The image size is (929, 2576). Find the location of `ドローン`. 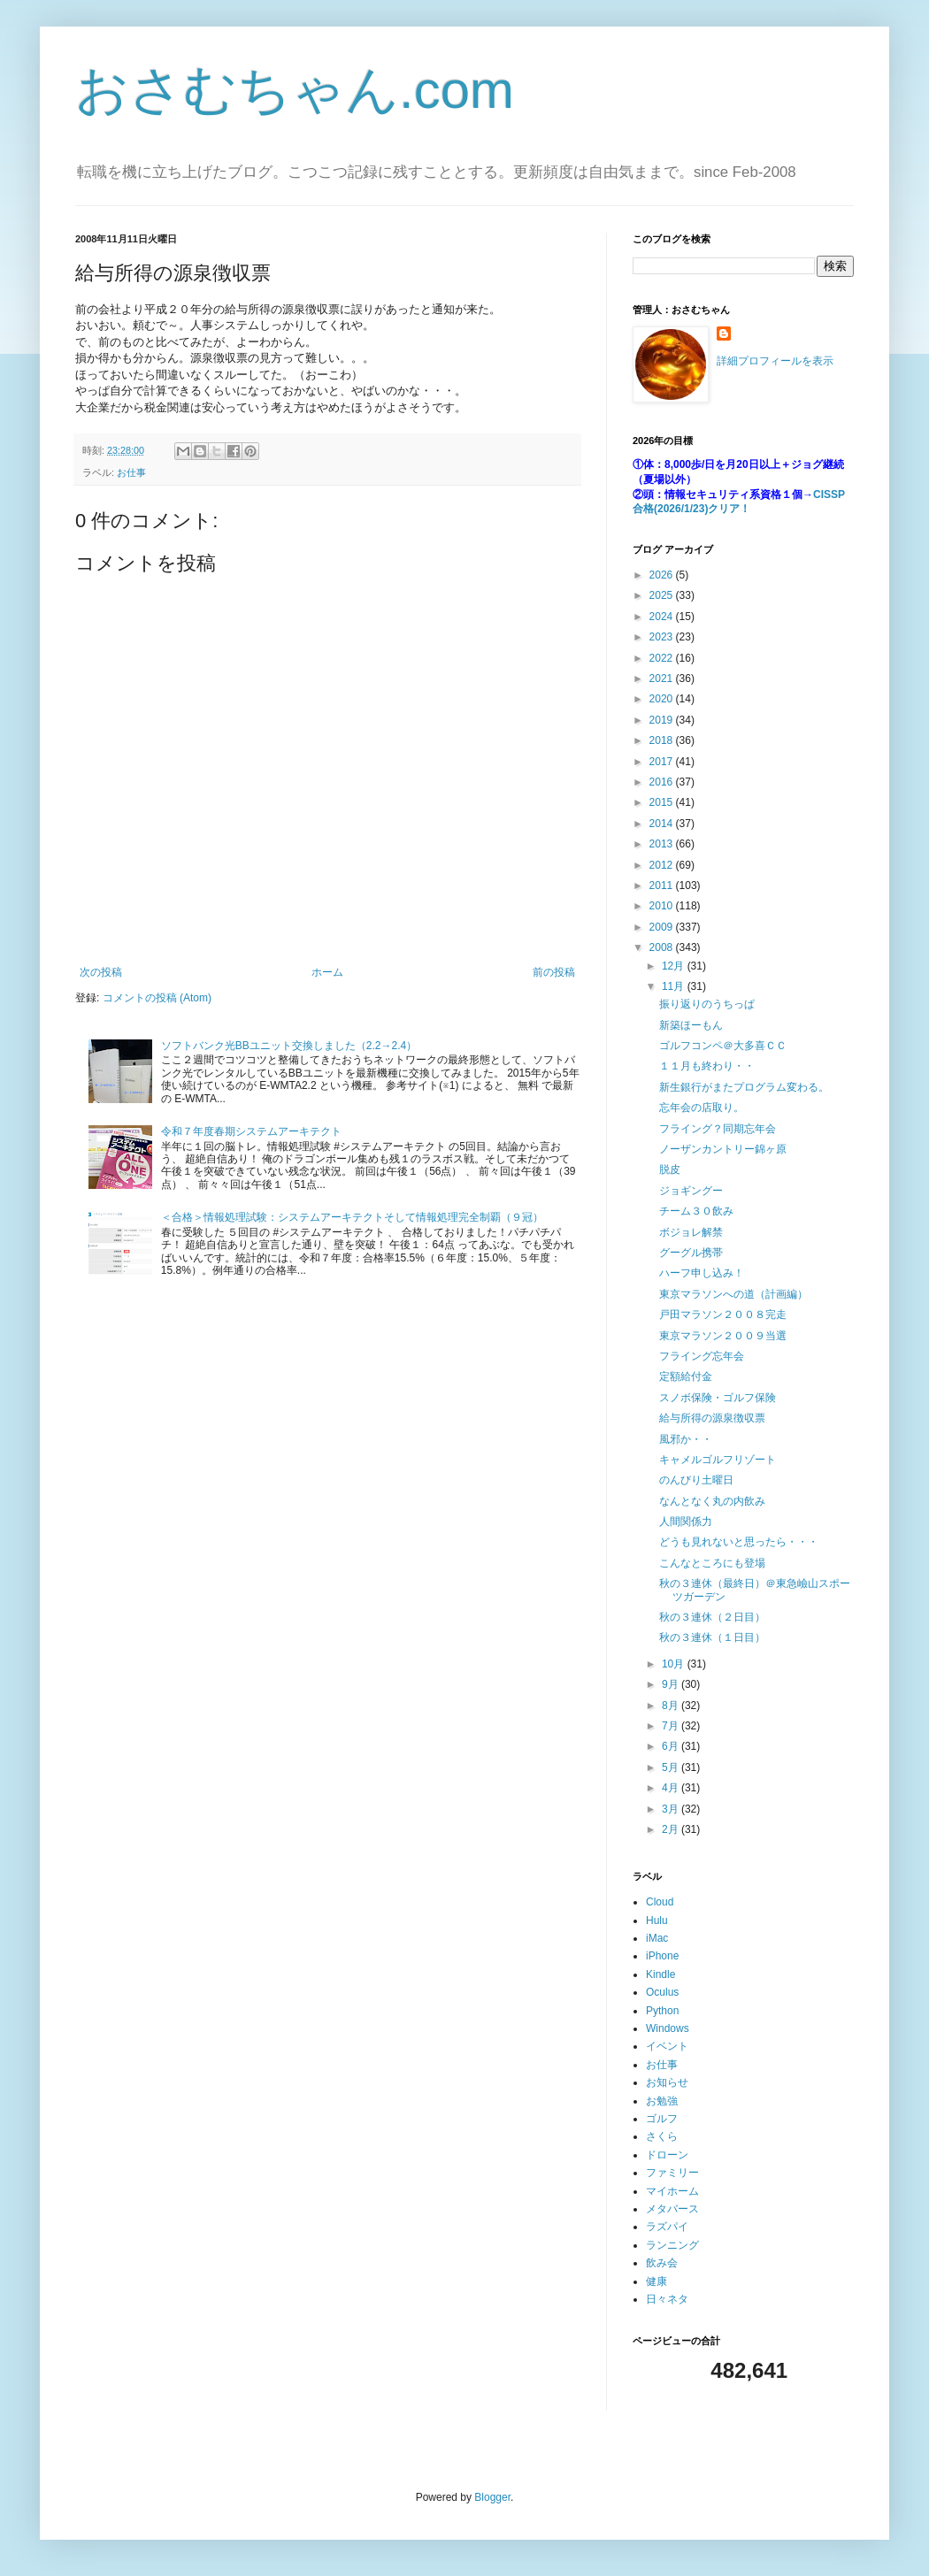

ドローン is located at coordinates (667, 2155).